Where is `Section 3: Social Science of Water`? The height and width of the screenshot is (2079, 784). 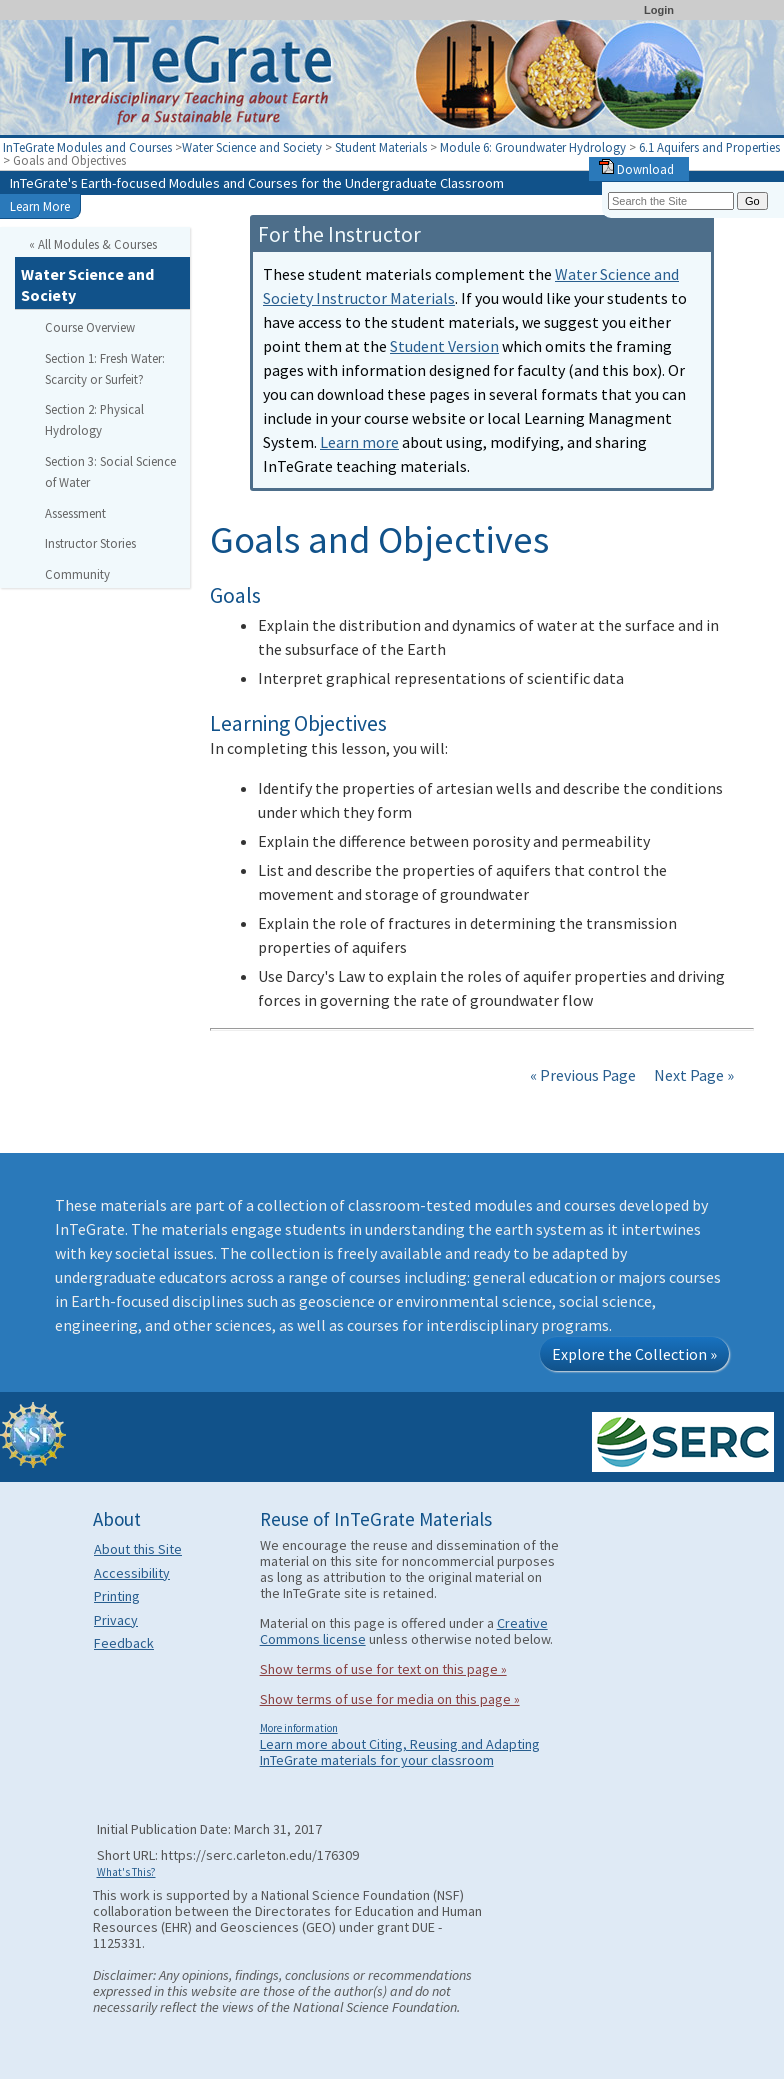 Section 3: Social Science of Water is located at coordinates (110, 471).